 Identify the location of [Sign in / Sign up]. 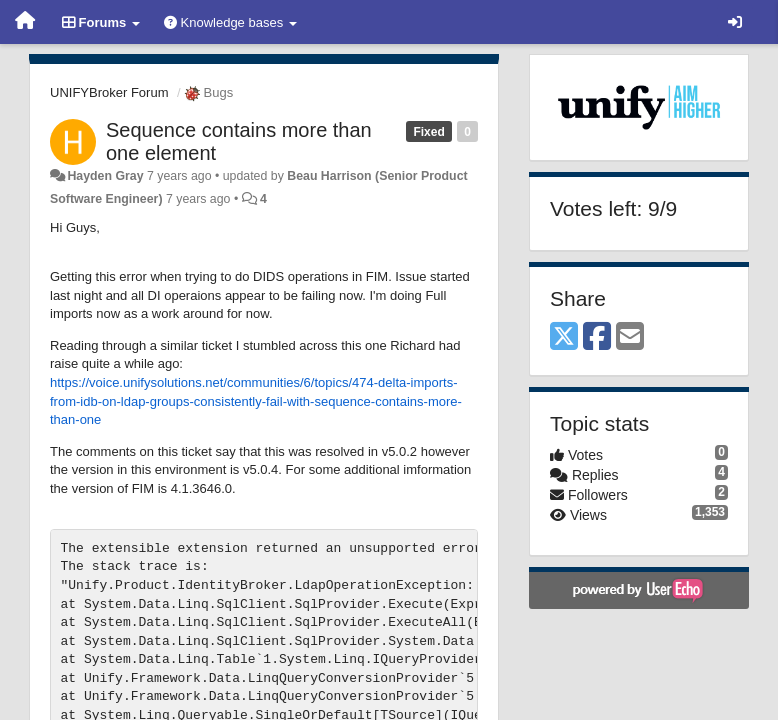
(735, 22).